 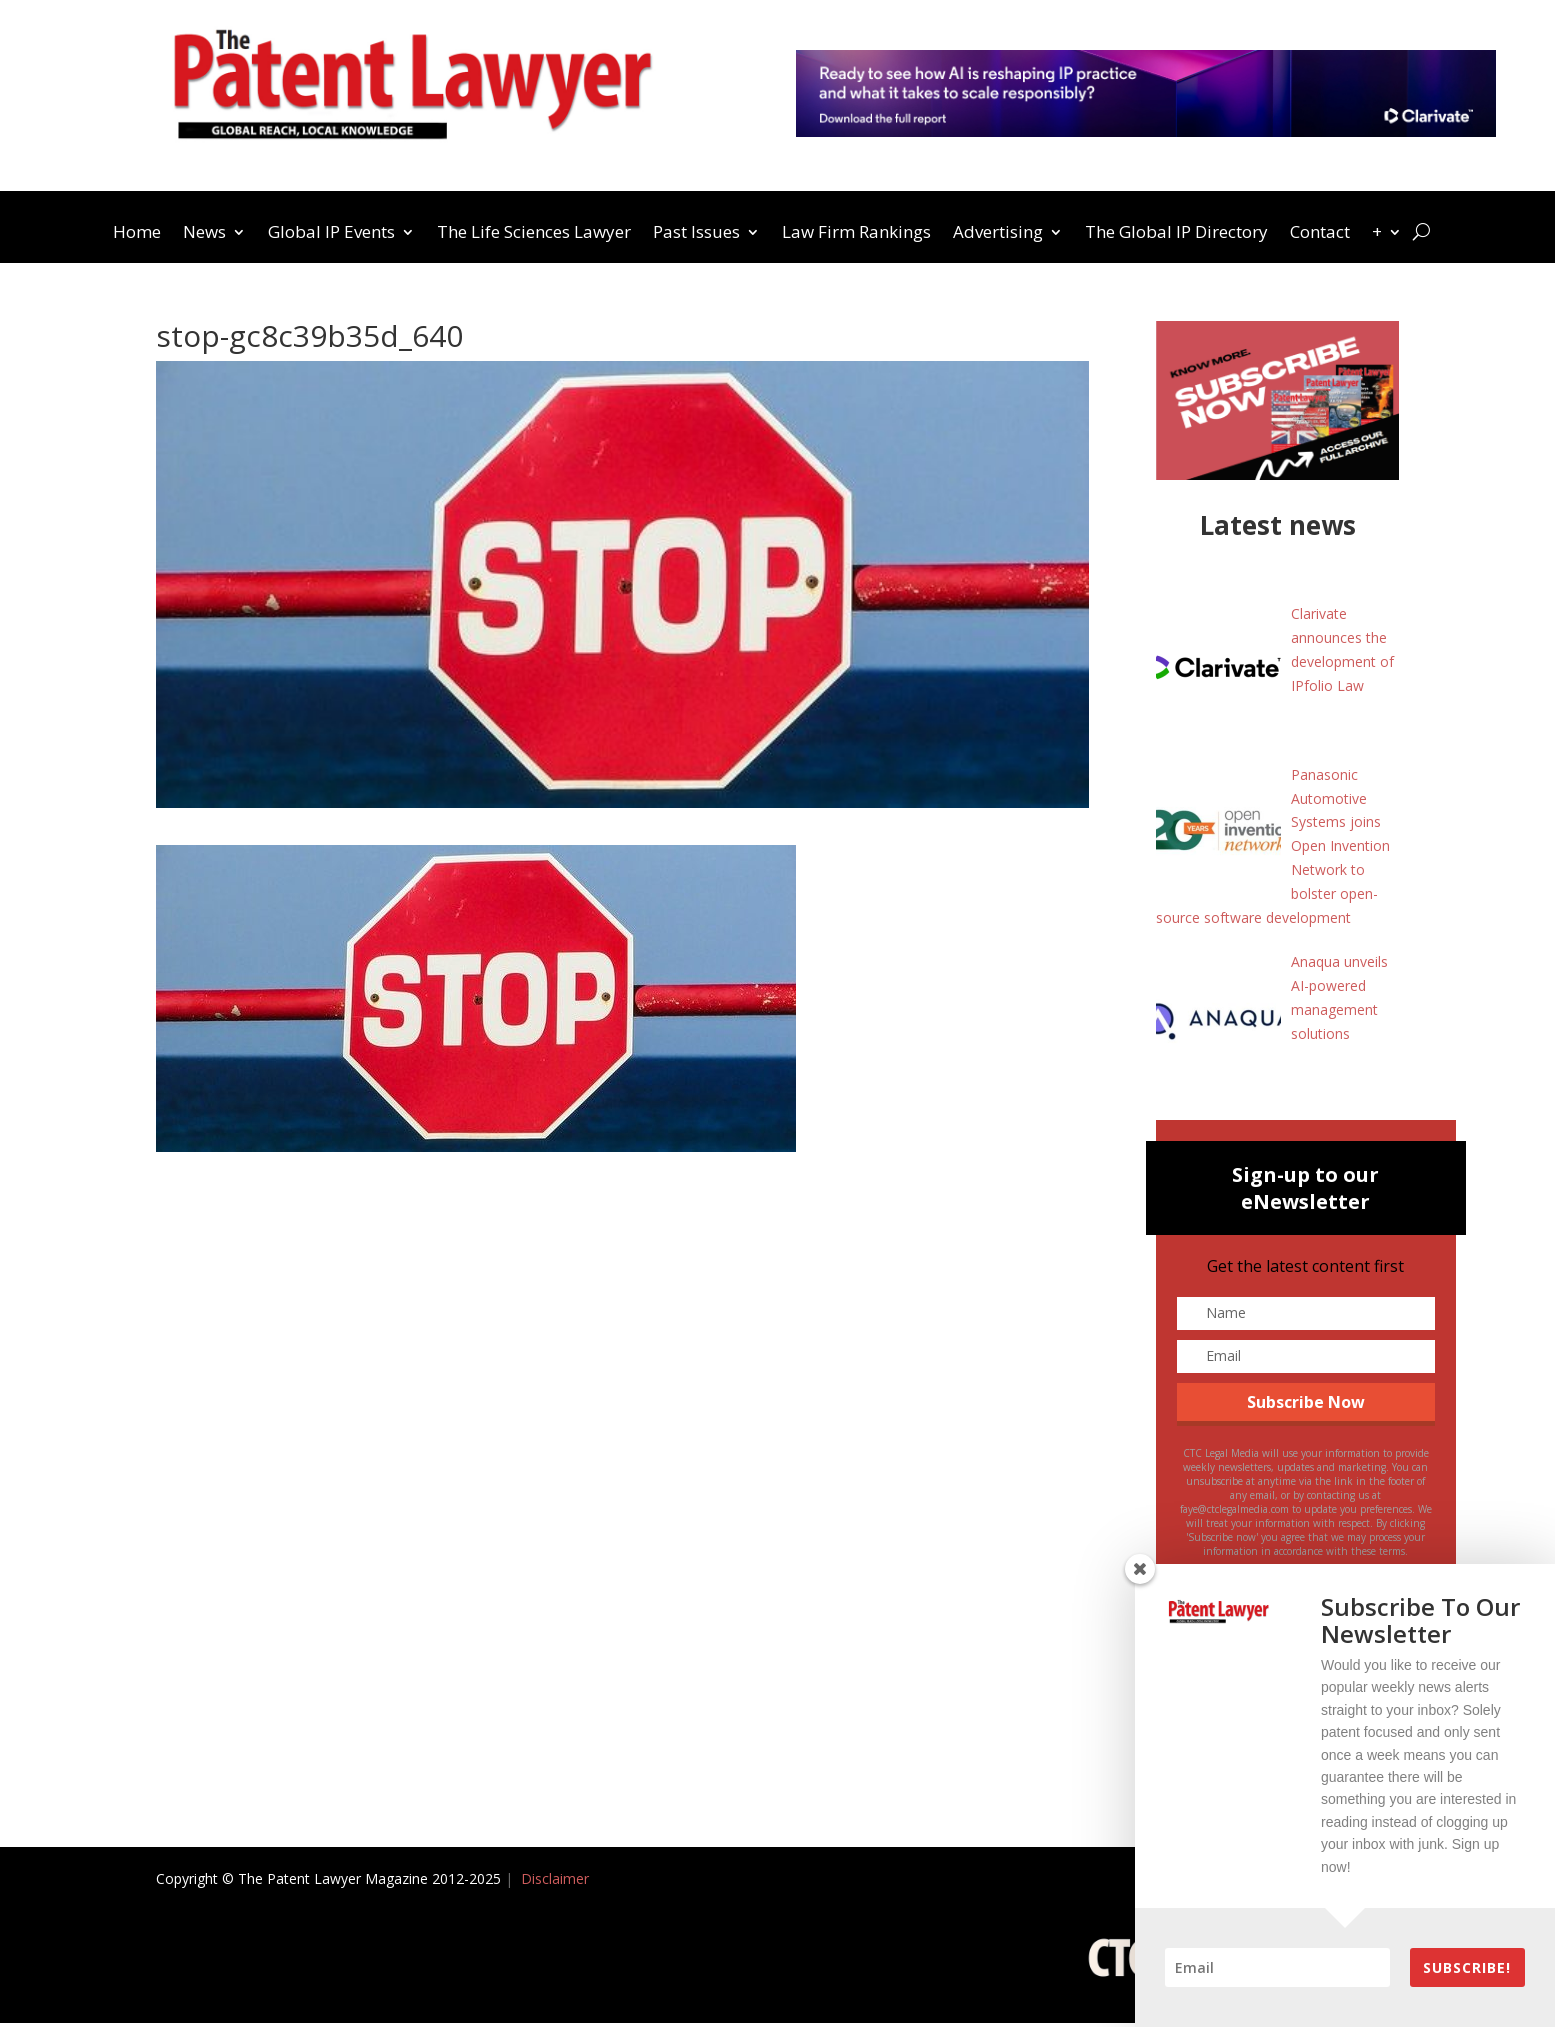 What do you see at coordinates (331, 234) in the screenshot?
I see `Global IP Events` at bounding box center [331, 234].